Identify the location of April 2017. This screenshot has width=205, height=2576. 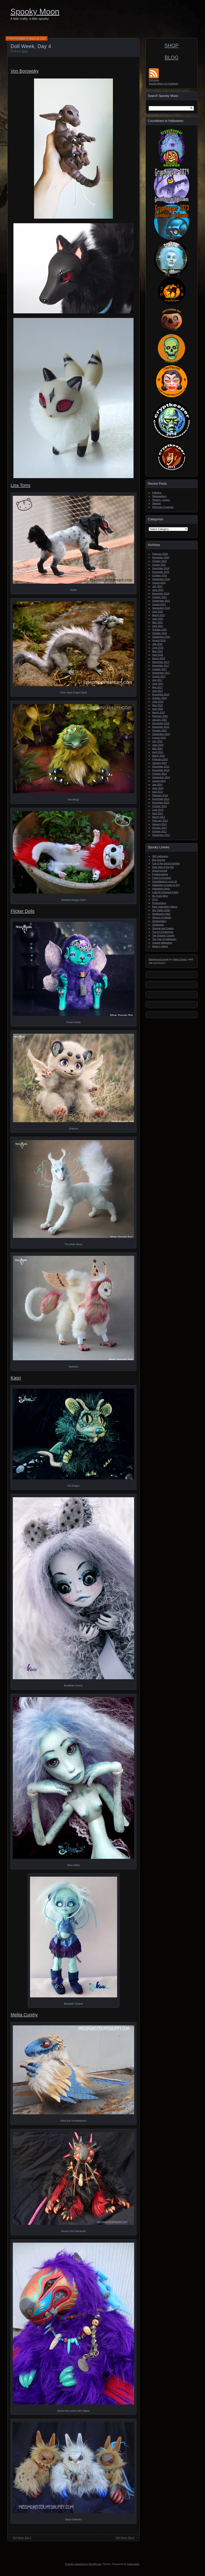
(157, 691).